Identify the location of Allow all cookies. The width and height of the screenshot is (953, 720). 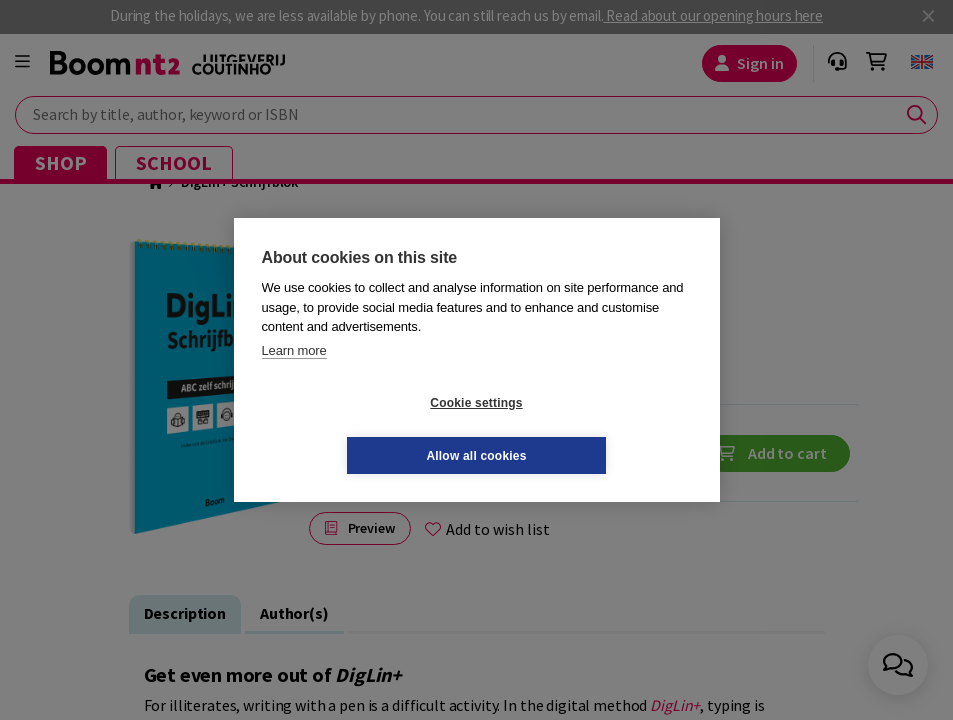
(595, 429).